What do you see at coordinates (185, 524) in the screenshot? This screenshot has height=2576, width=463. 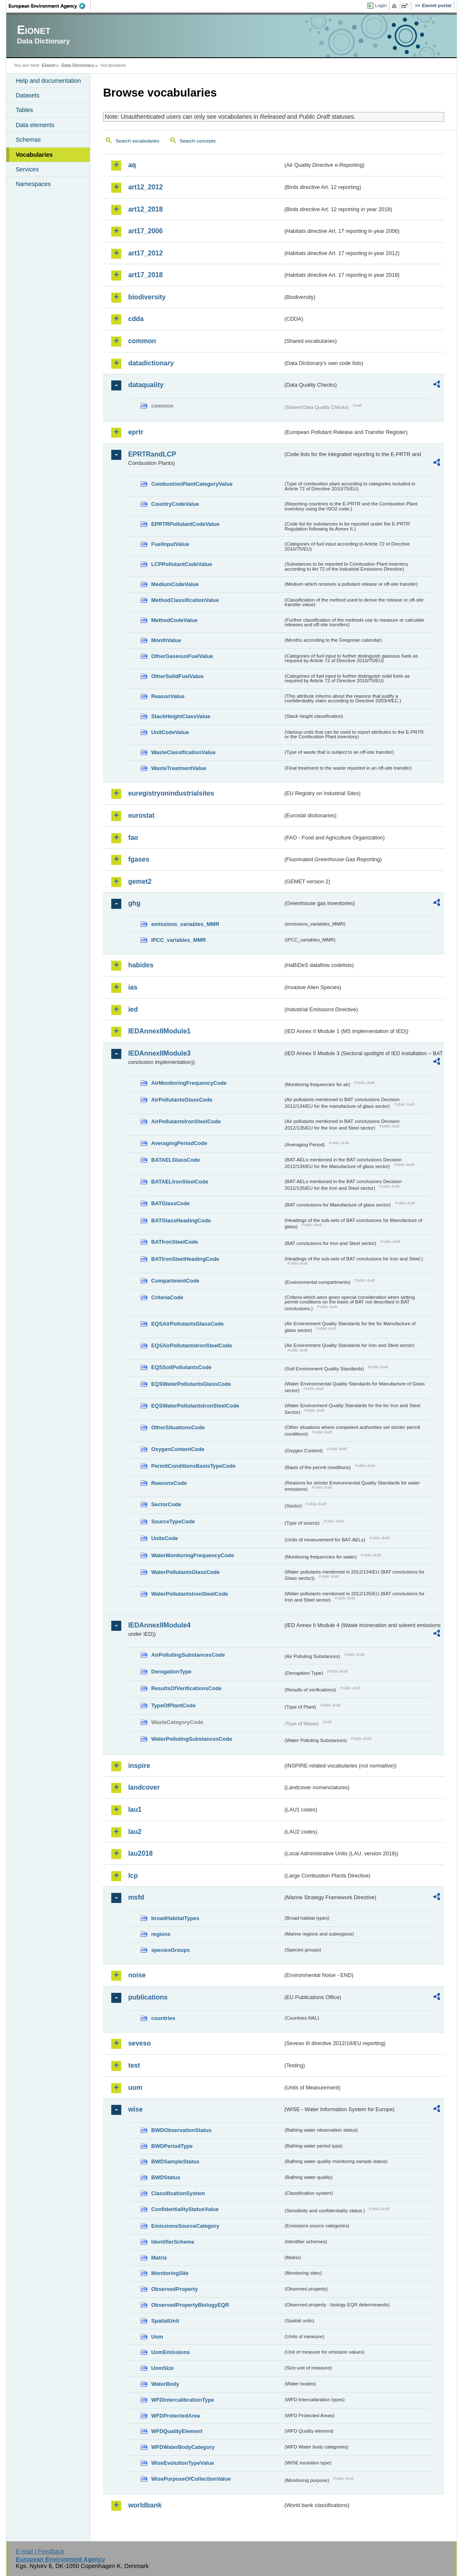 I see `EPRTRPollutantCodeValue` at bounding box center [185, 524].